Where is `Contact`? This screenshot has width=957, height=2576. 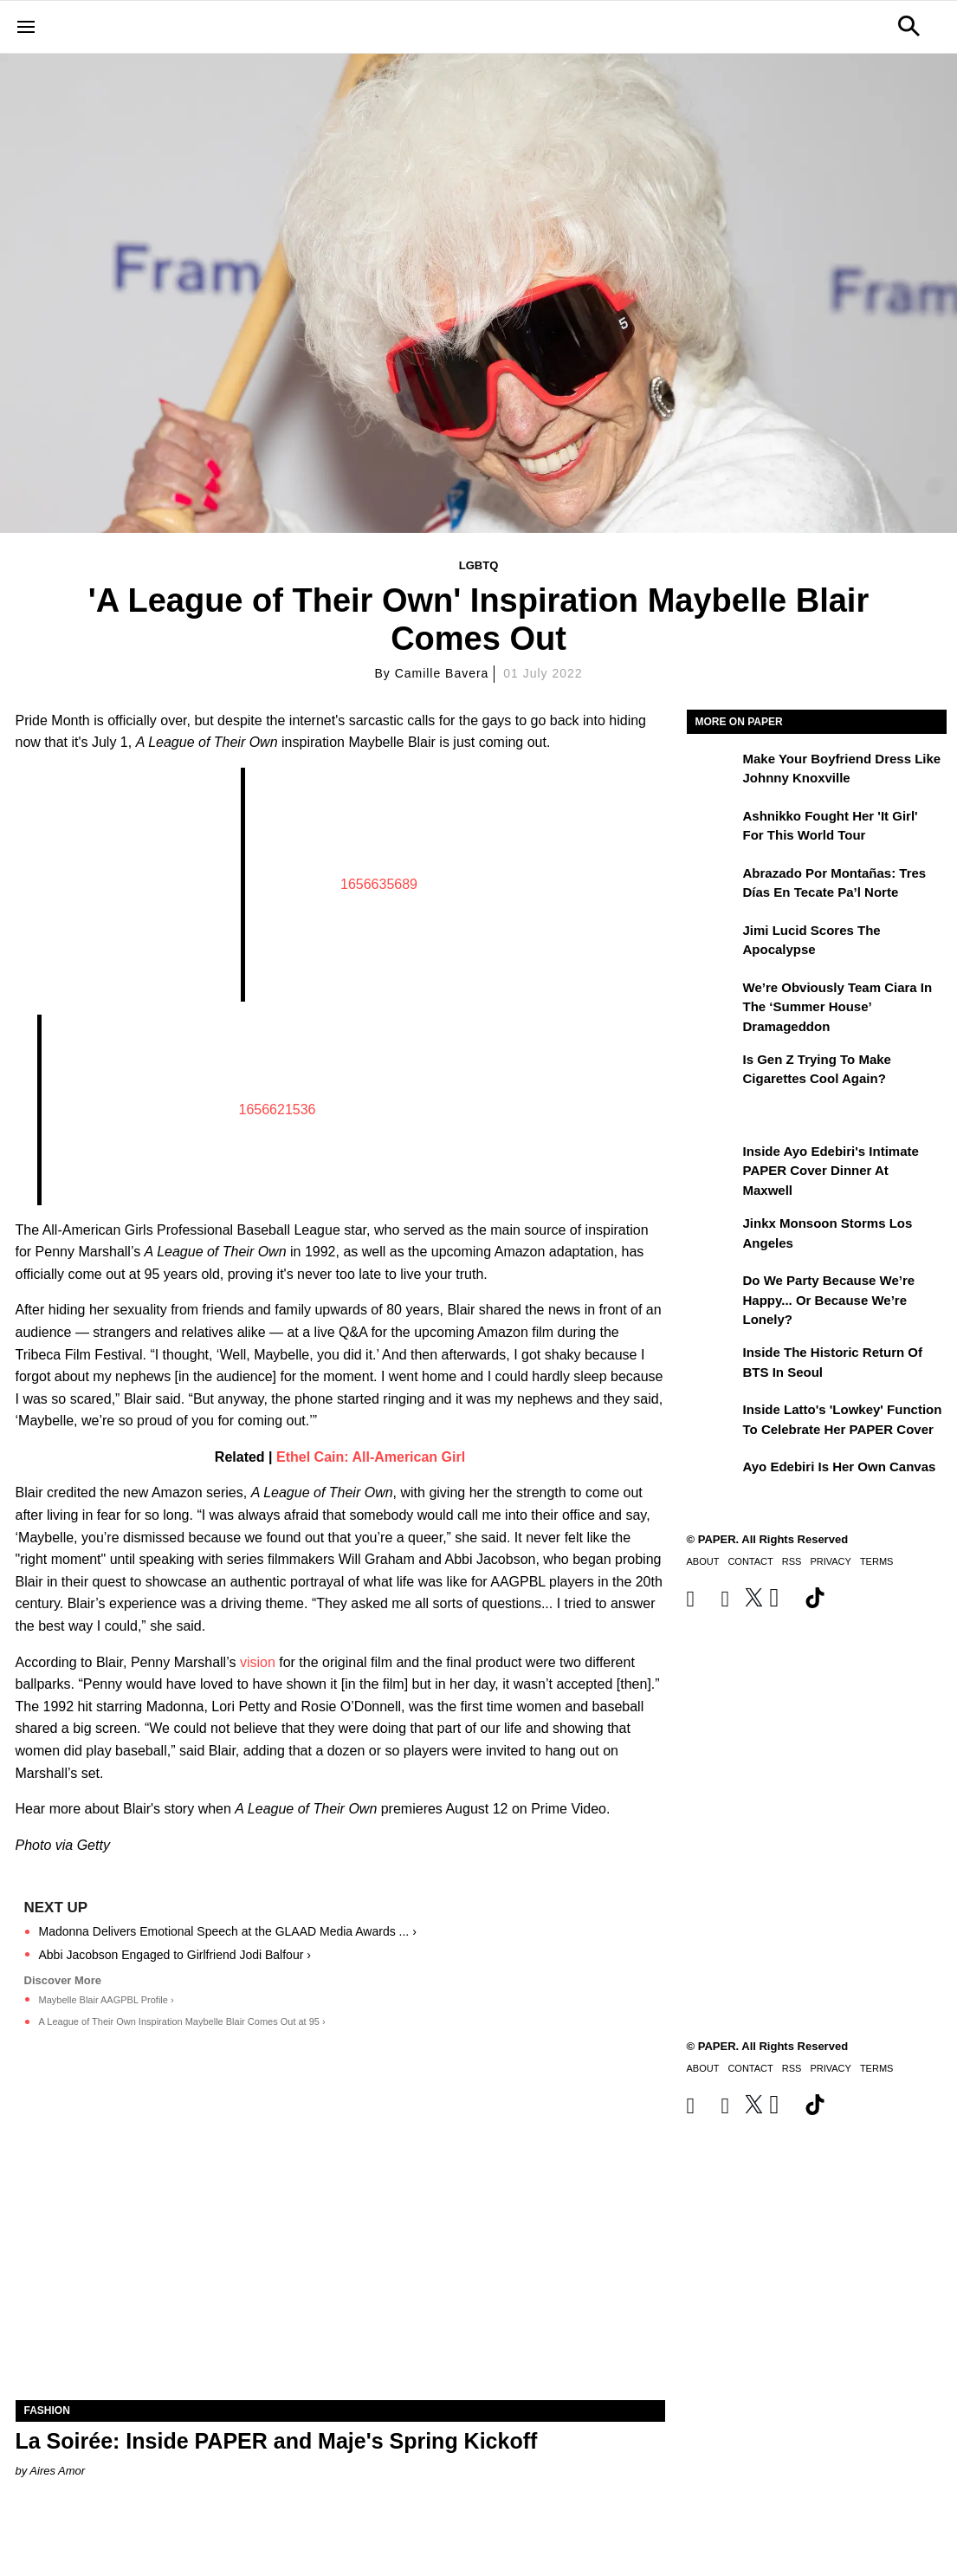 Contact is located at coordinates (750, 1561).